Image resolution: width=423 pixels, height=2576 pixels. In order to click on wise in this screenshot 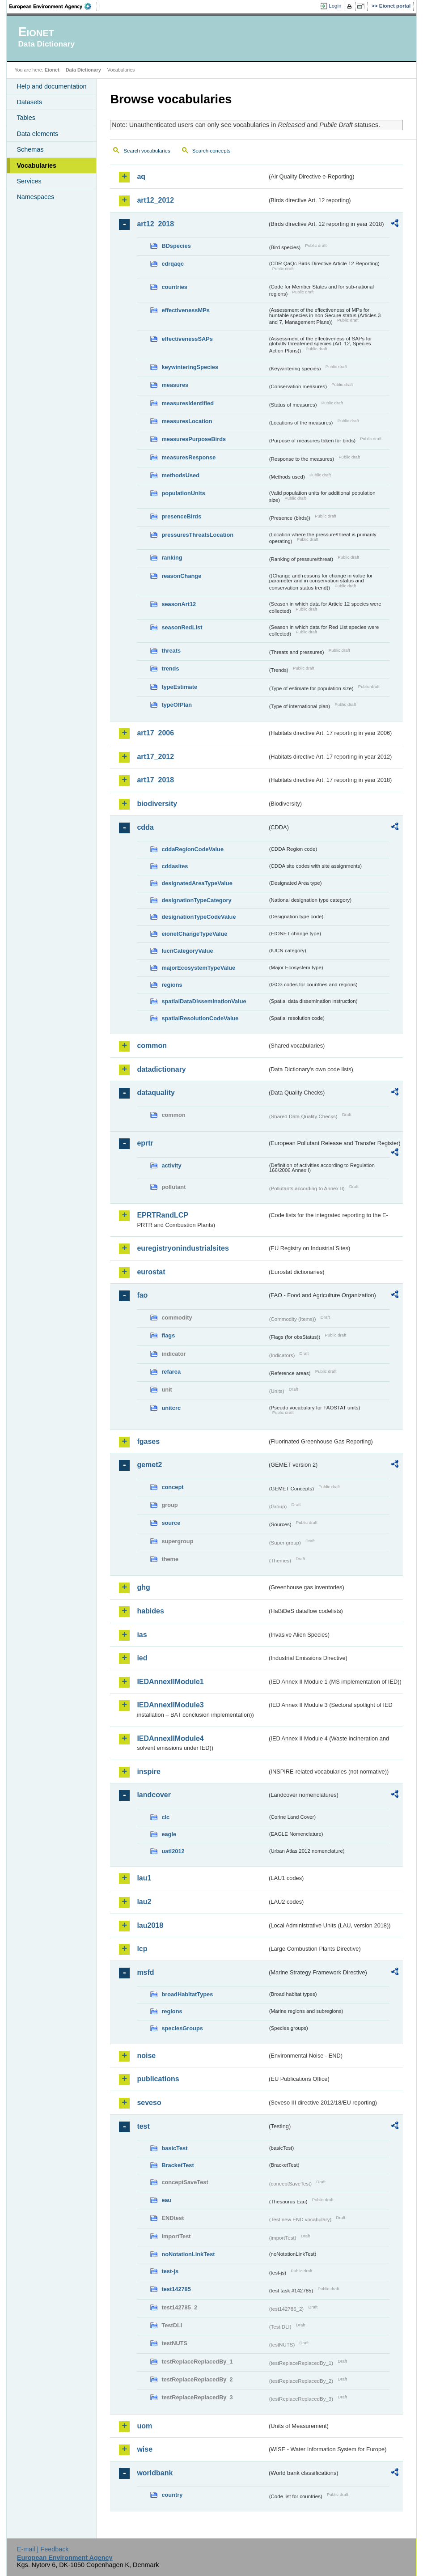, I will do `click(144, 2449)`.